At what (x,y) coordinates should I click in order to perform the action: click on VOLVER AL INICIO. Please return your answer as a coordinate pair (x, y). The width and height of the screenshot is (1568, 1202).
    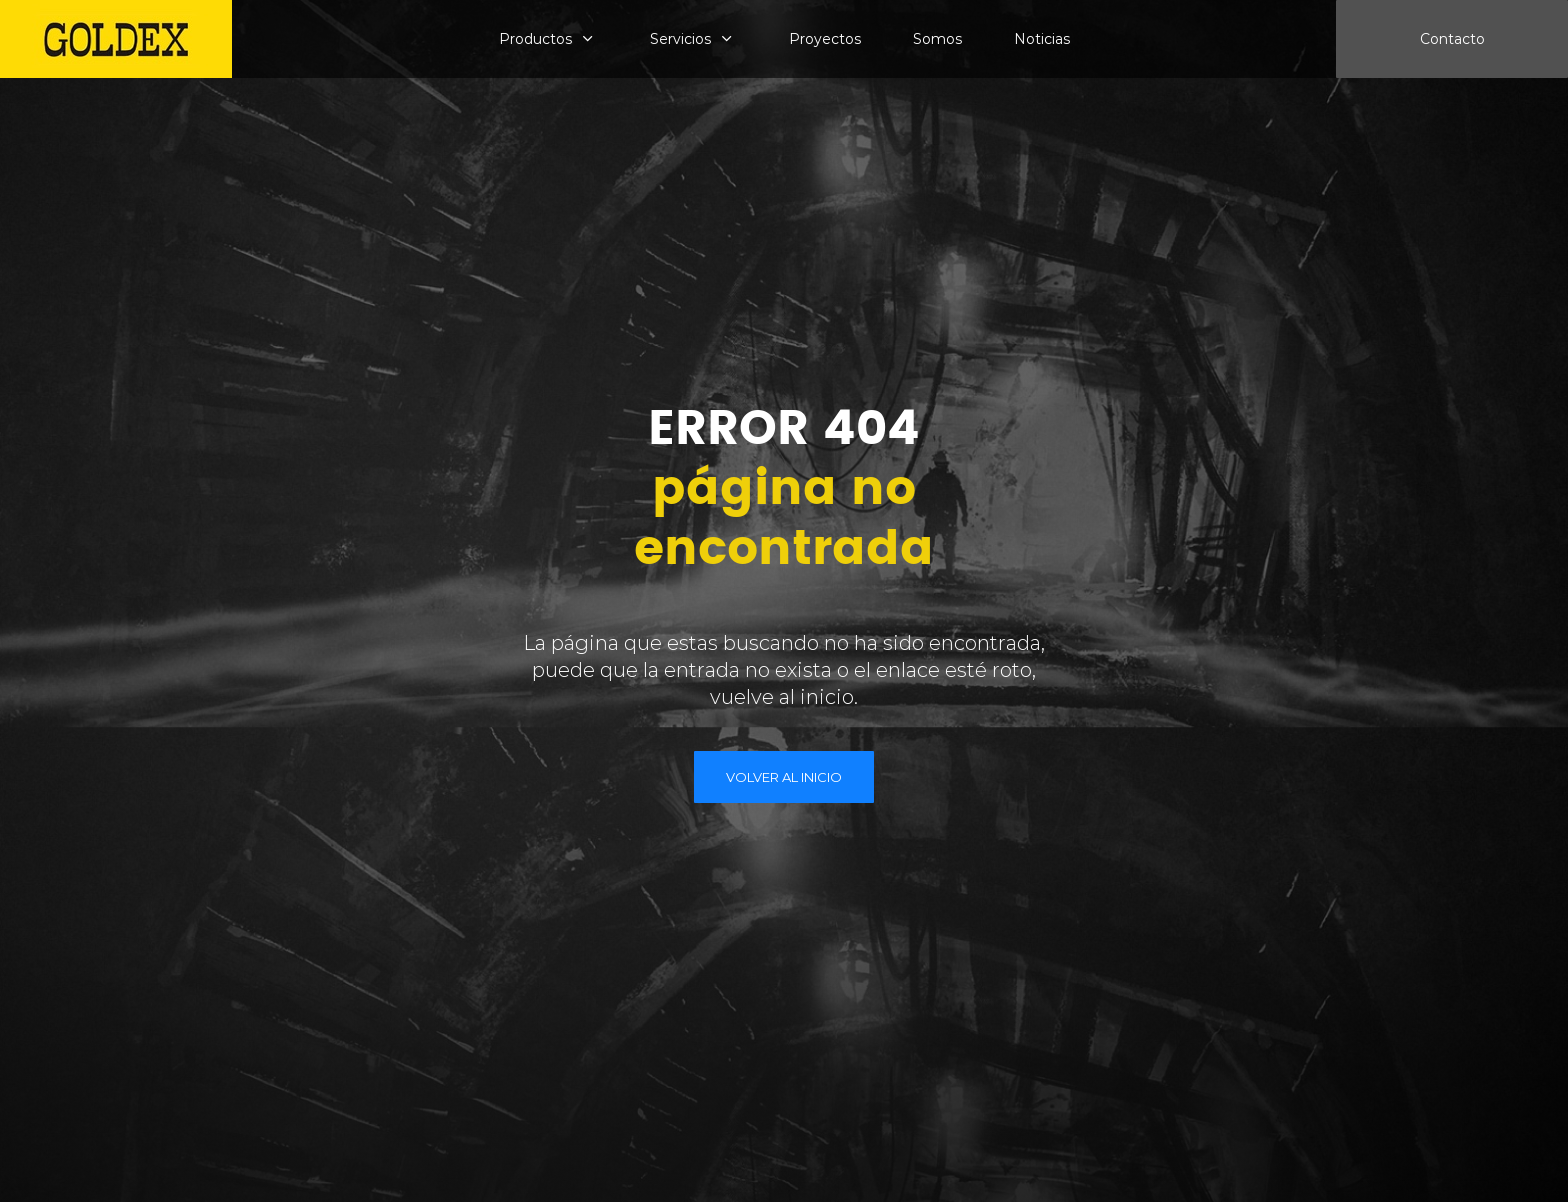
    Looking at the image, I should click on (784, 777).